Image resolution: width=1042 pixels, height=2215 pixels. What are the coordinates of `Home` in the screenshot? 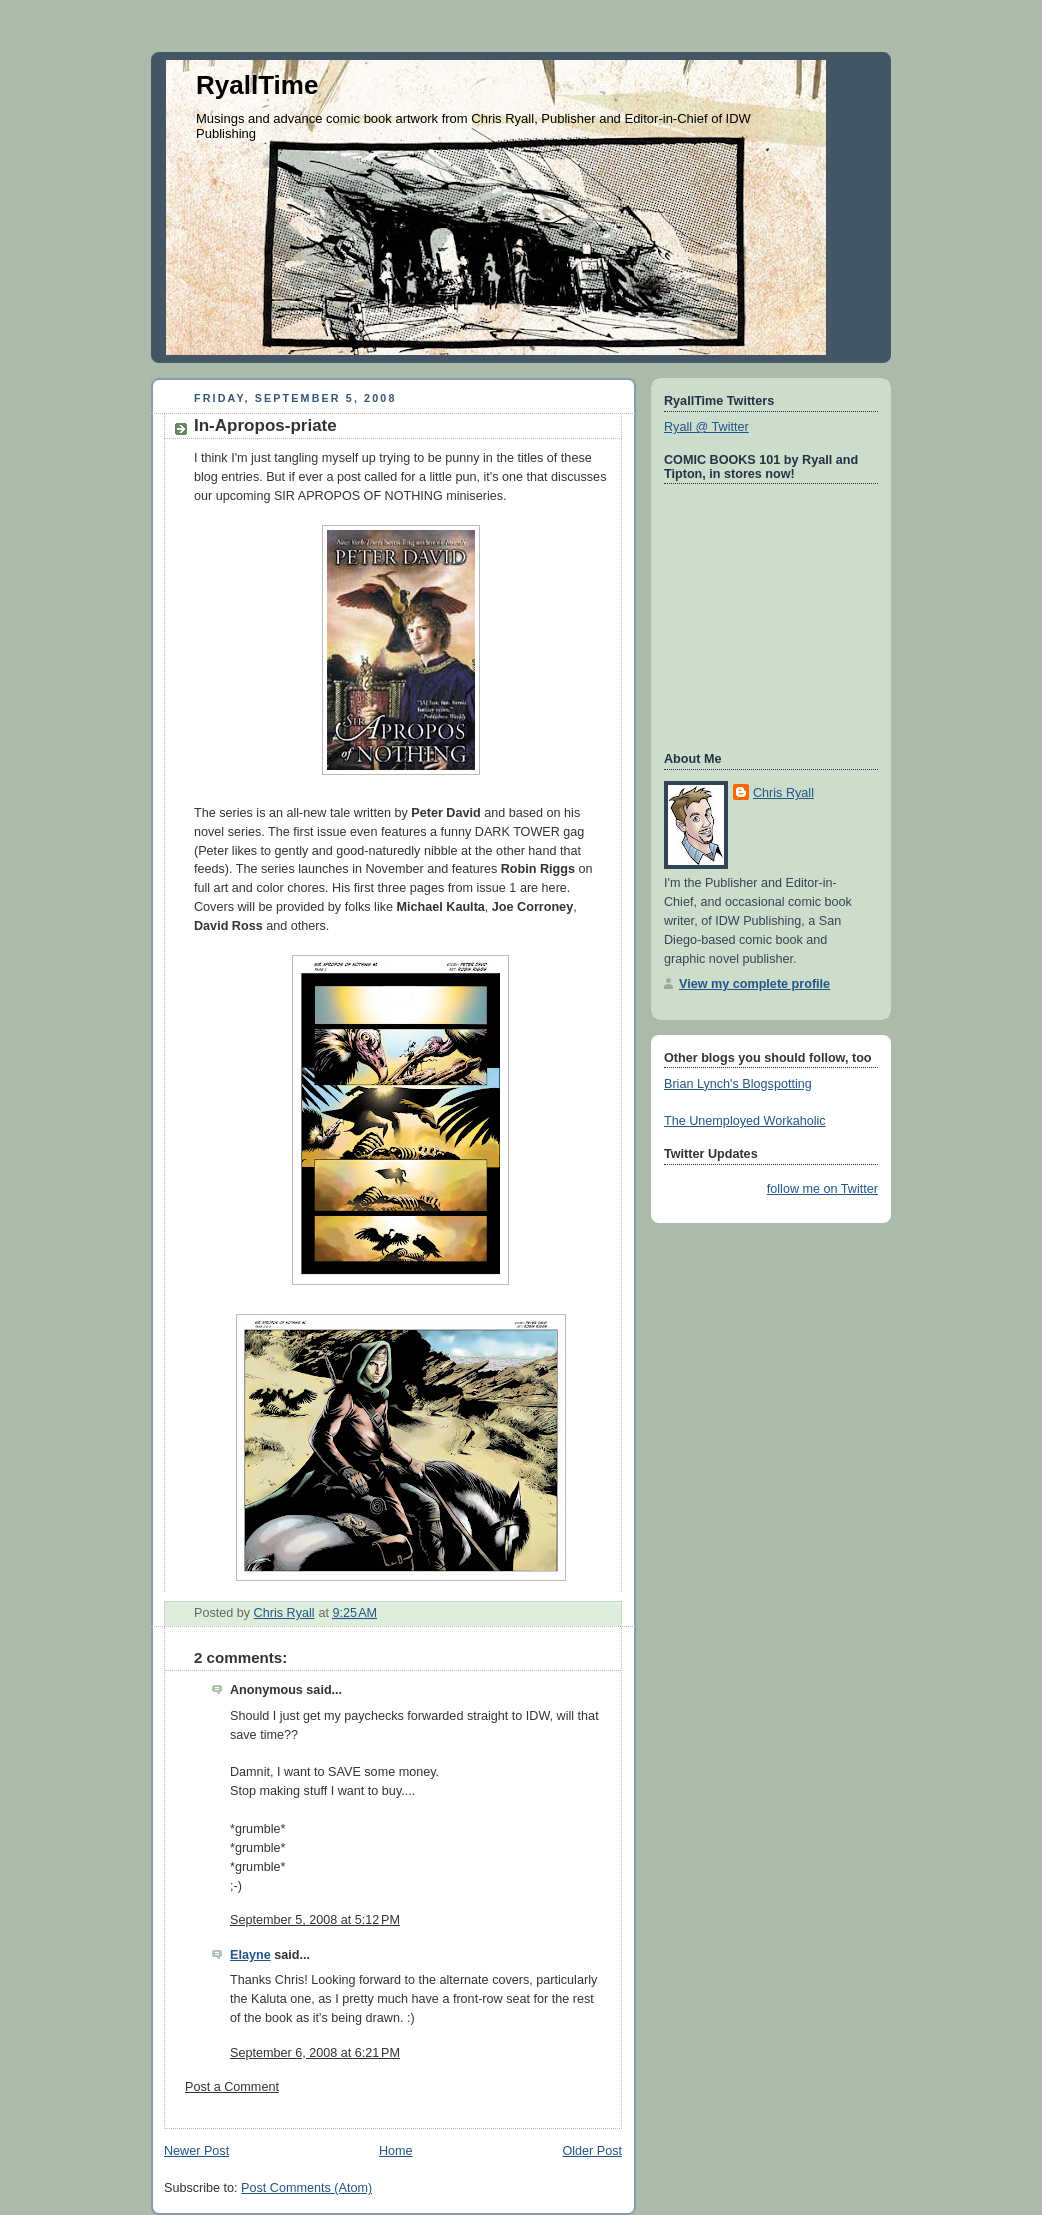 It's located at (396, 2151).